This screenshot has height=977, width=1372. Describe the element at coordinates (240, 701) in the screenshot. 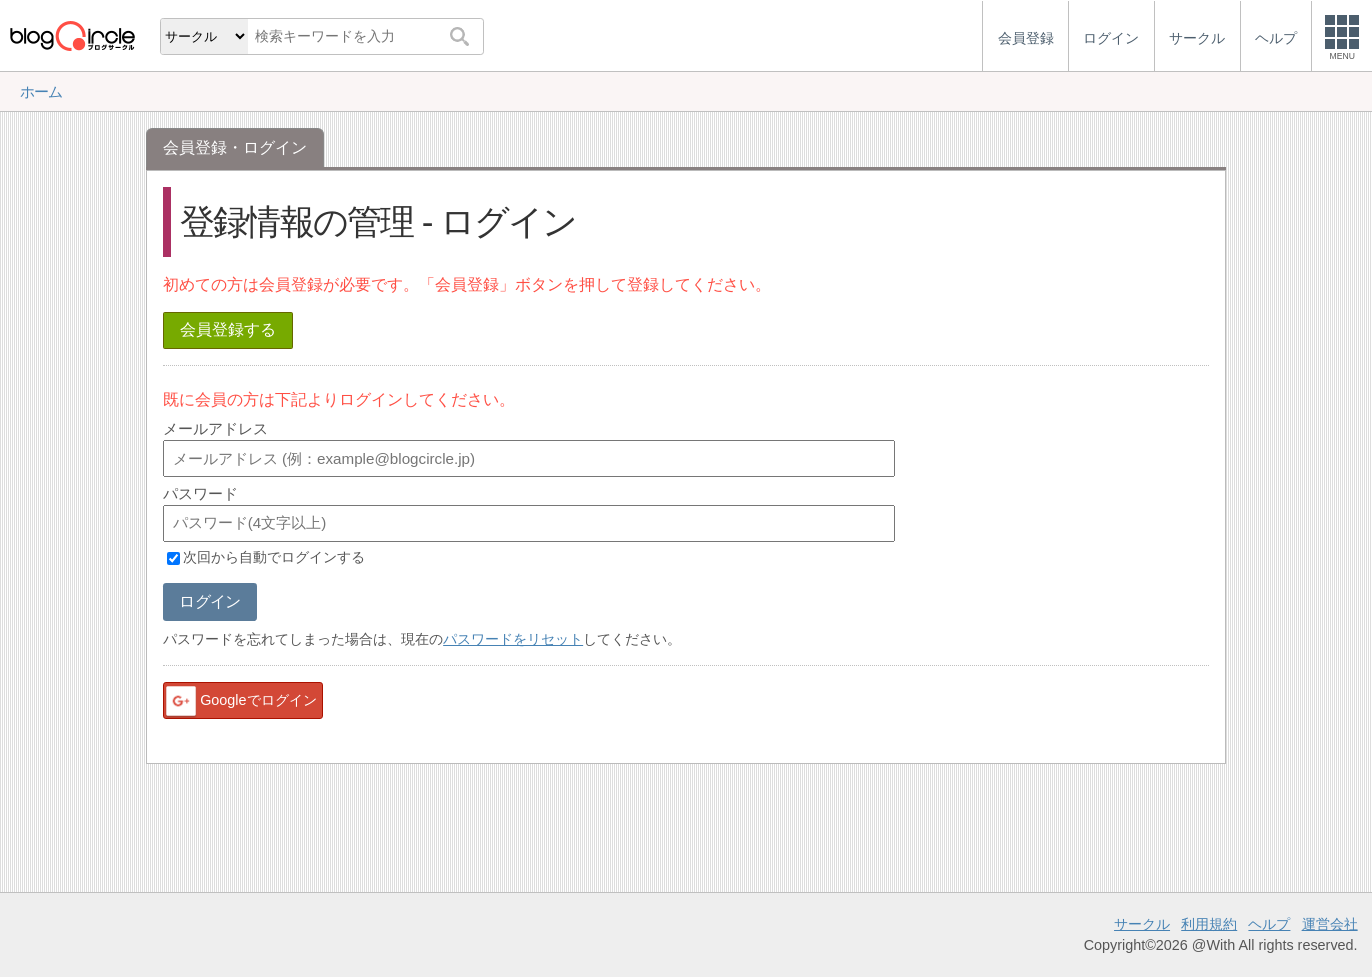

I see `Googleでログイン` at that location.